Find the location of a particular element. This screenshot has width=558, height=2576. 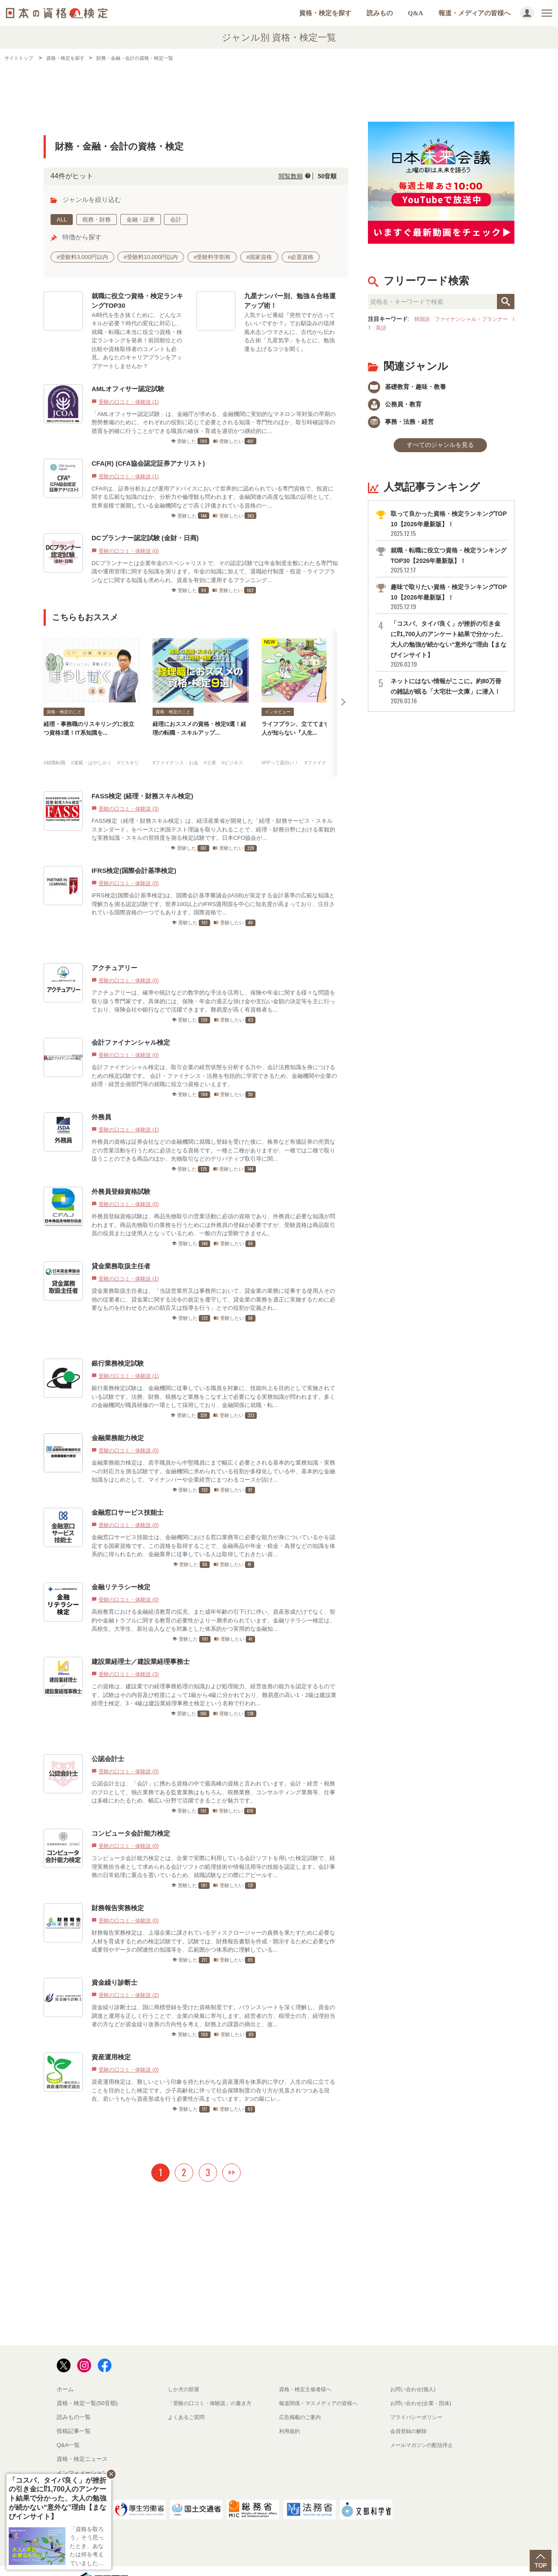

外務員登録資格試験 is located at coordinates (121, 1174).